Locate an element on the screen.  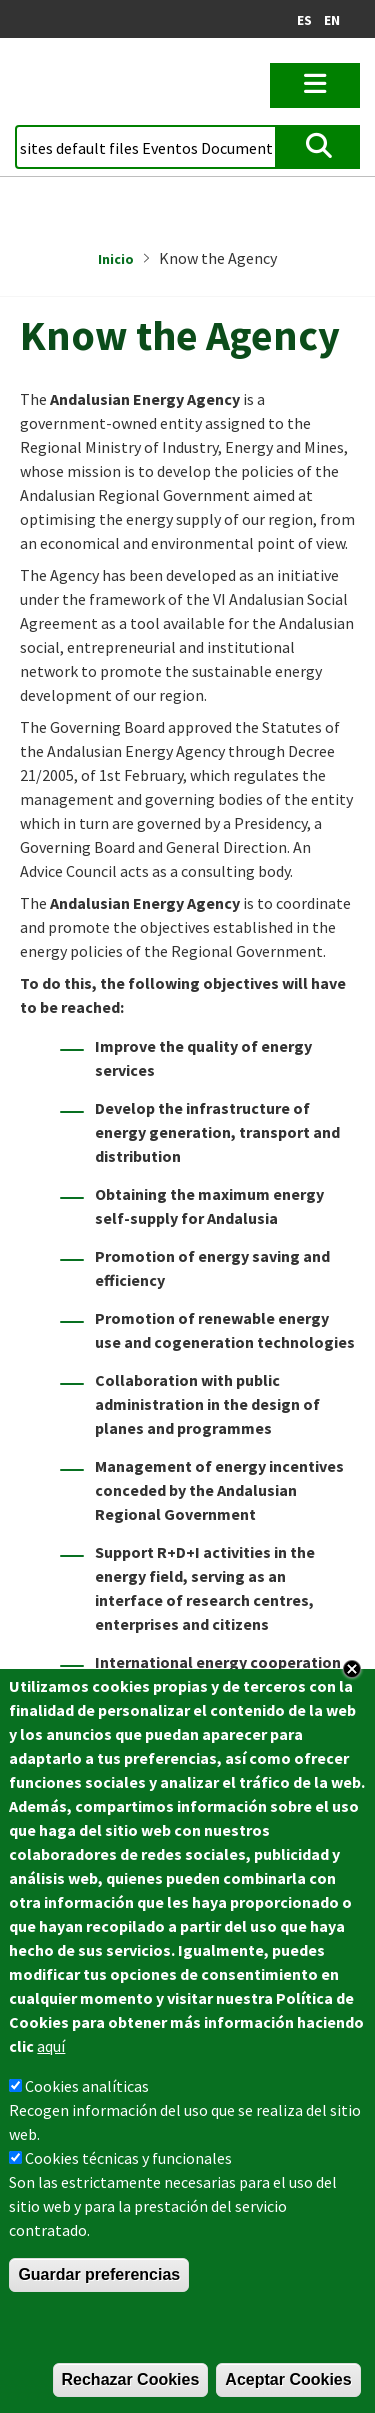
Cookies analíticas is located at coordinates (87, 2086).